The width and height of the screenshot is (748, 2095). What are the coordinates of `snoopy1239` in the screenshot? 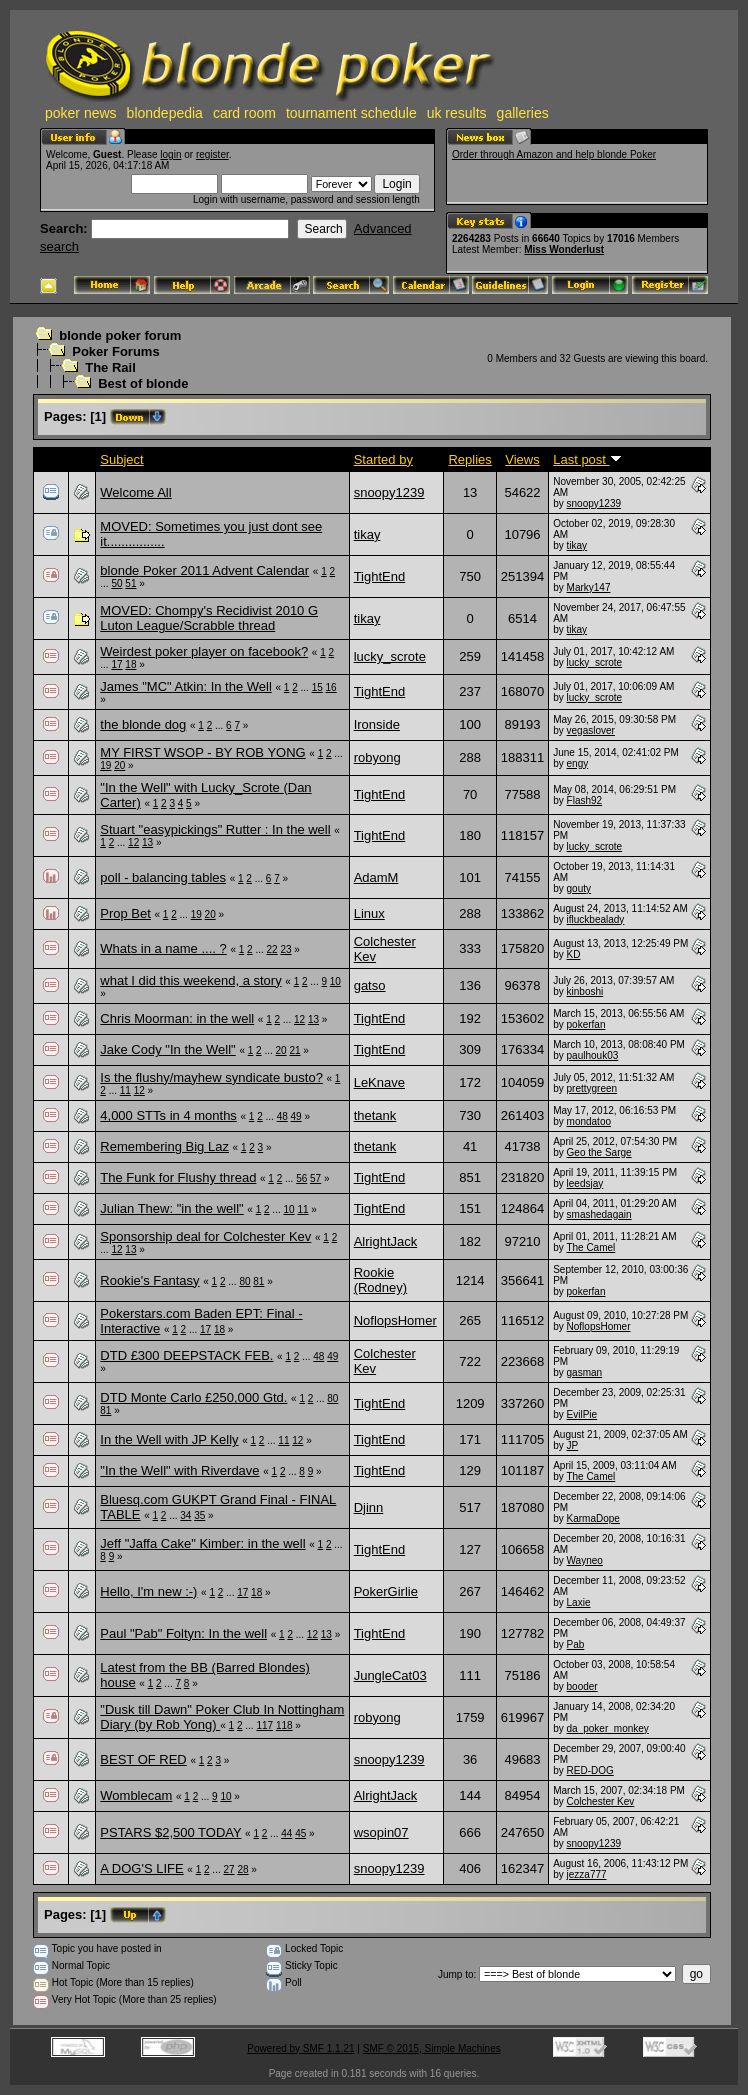 It's located at (389, 492).